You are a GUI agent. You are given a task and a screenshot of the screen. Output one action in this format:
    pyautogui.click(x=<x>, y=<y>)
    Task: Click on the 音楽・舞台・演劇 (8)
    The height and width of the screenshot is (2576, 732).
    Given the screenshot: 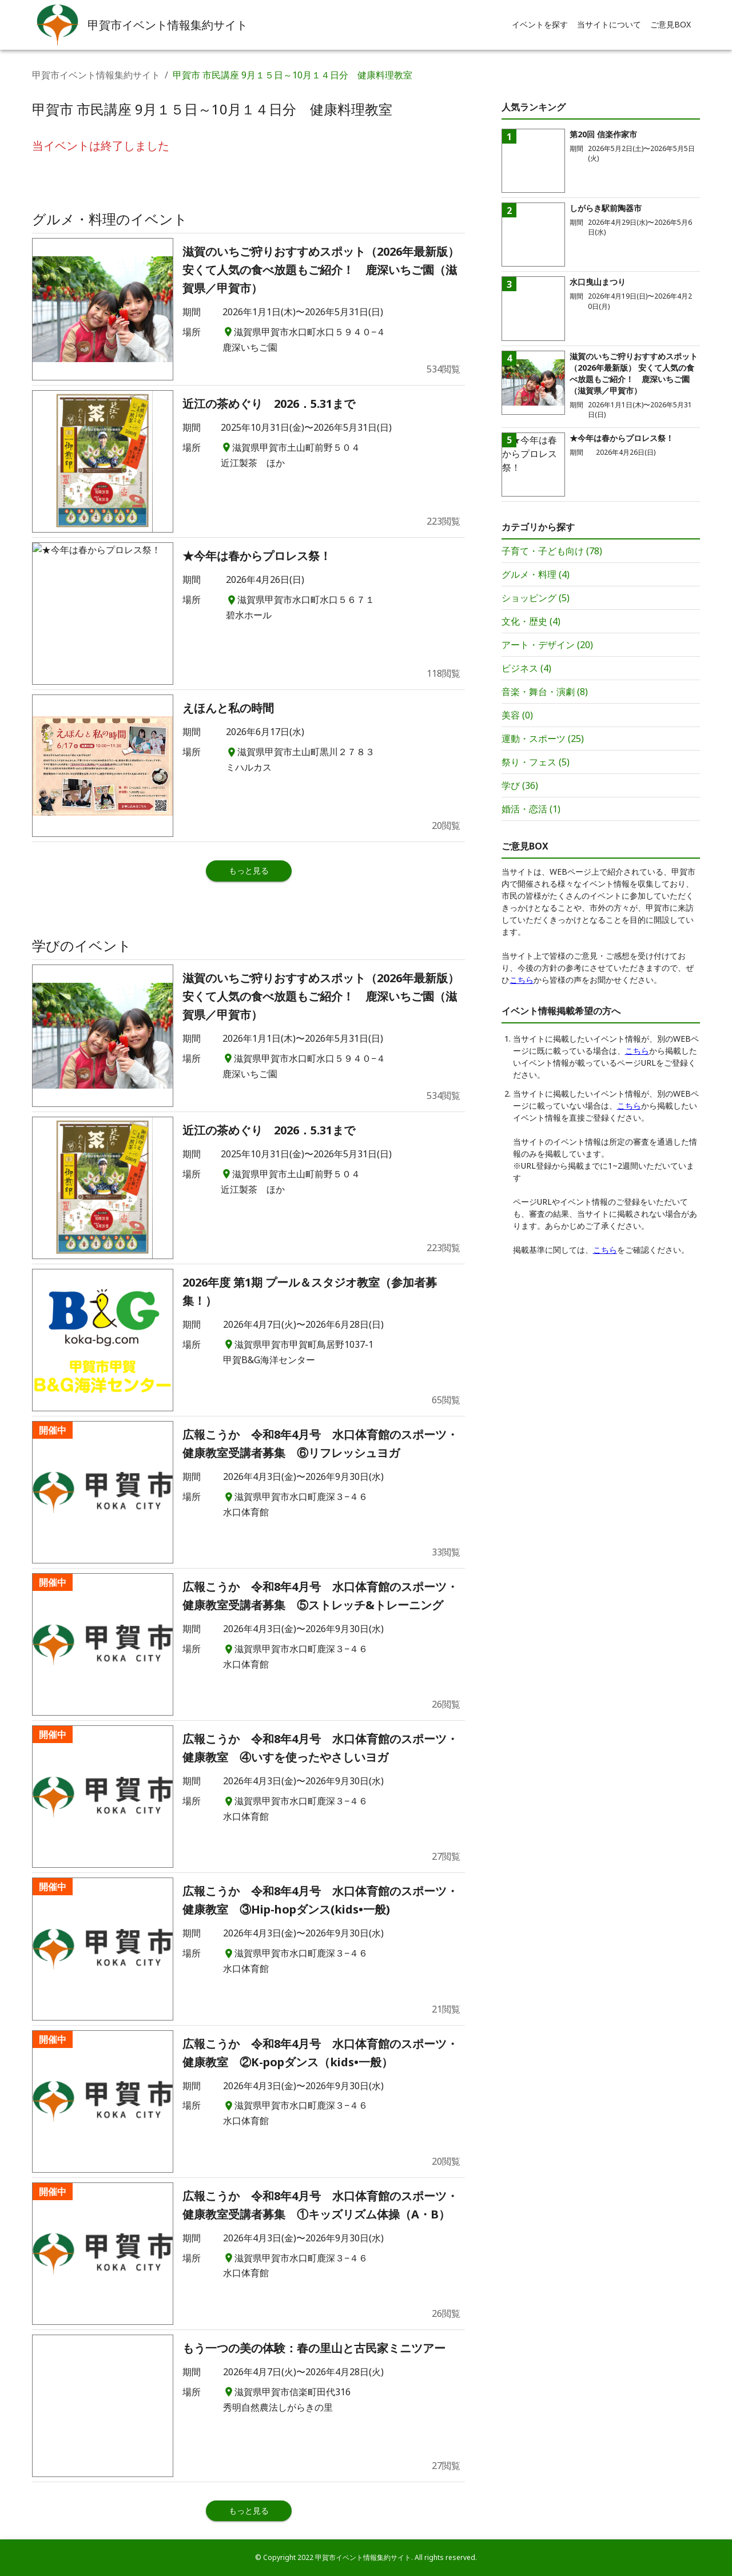 What is the action you would take?
    pyautogui.click(x=545, y=691)
    